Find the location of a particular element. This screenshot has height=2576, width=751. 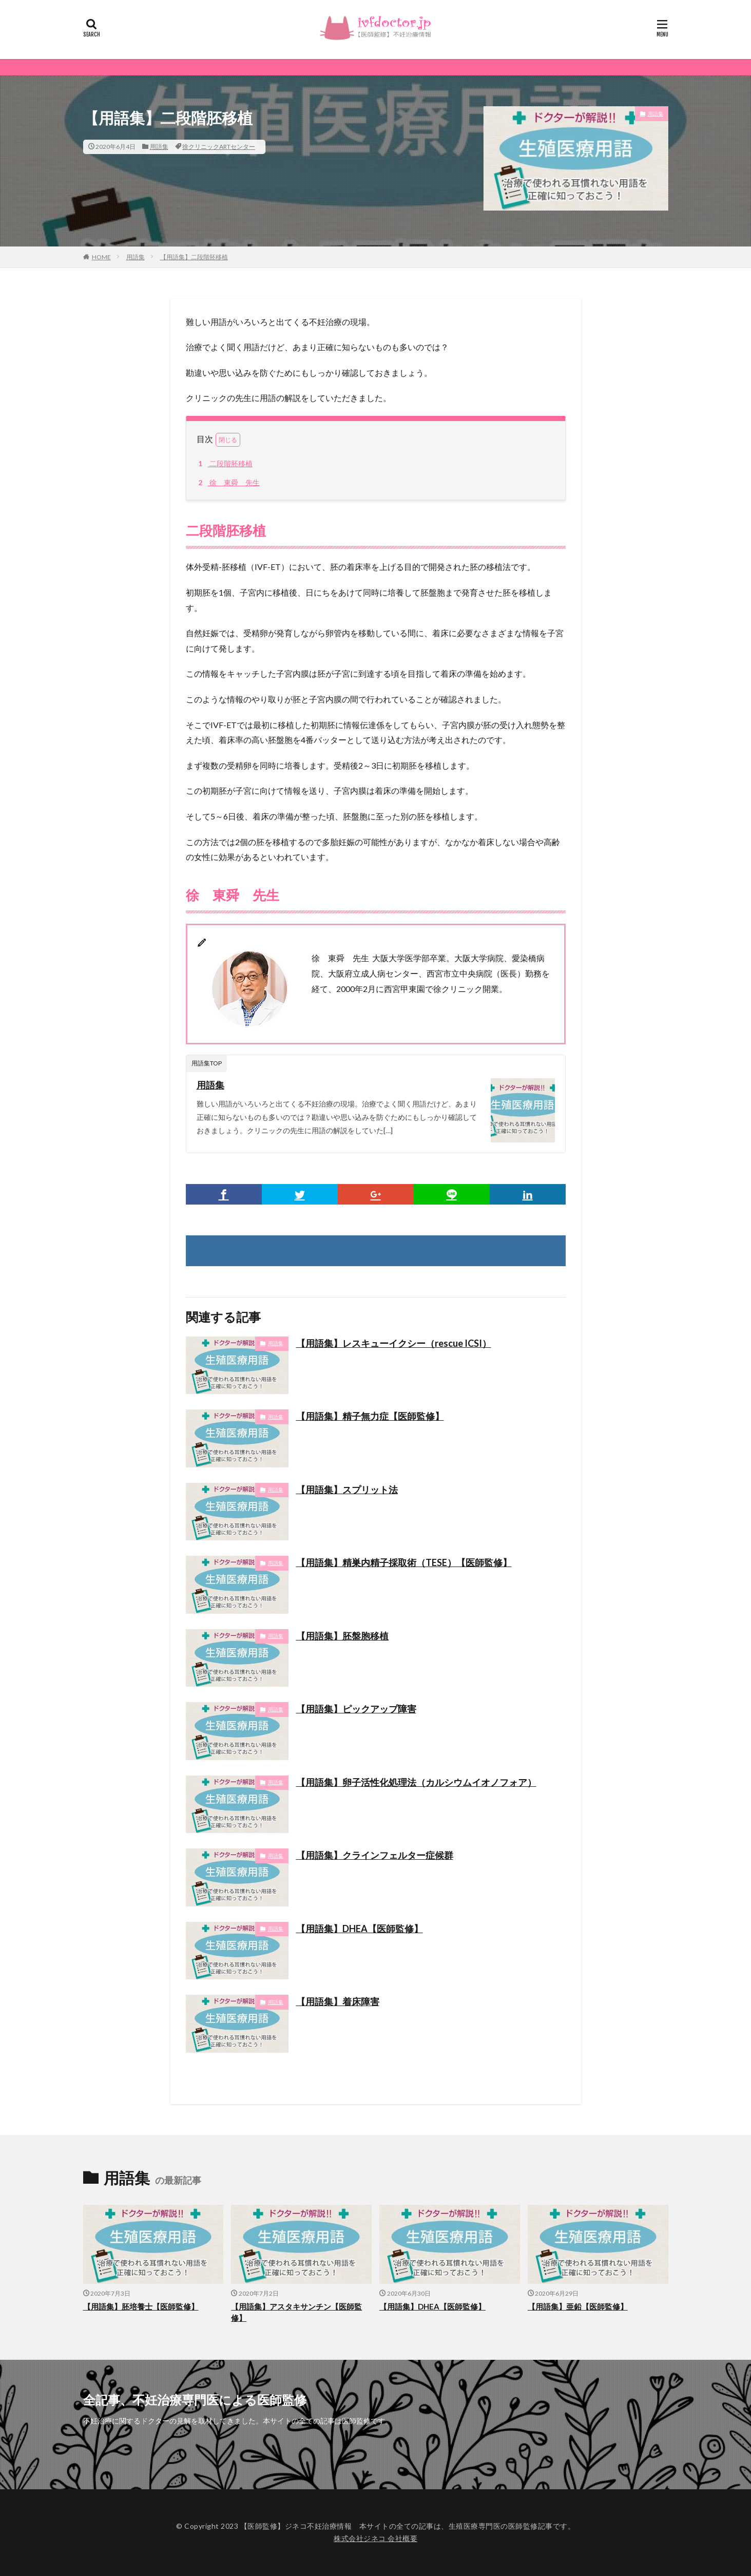

【用語集】アスタキサンチン【医師監修】 is located at coordinates (296, 2312).